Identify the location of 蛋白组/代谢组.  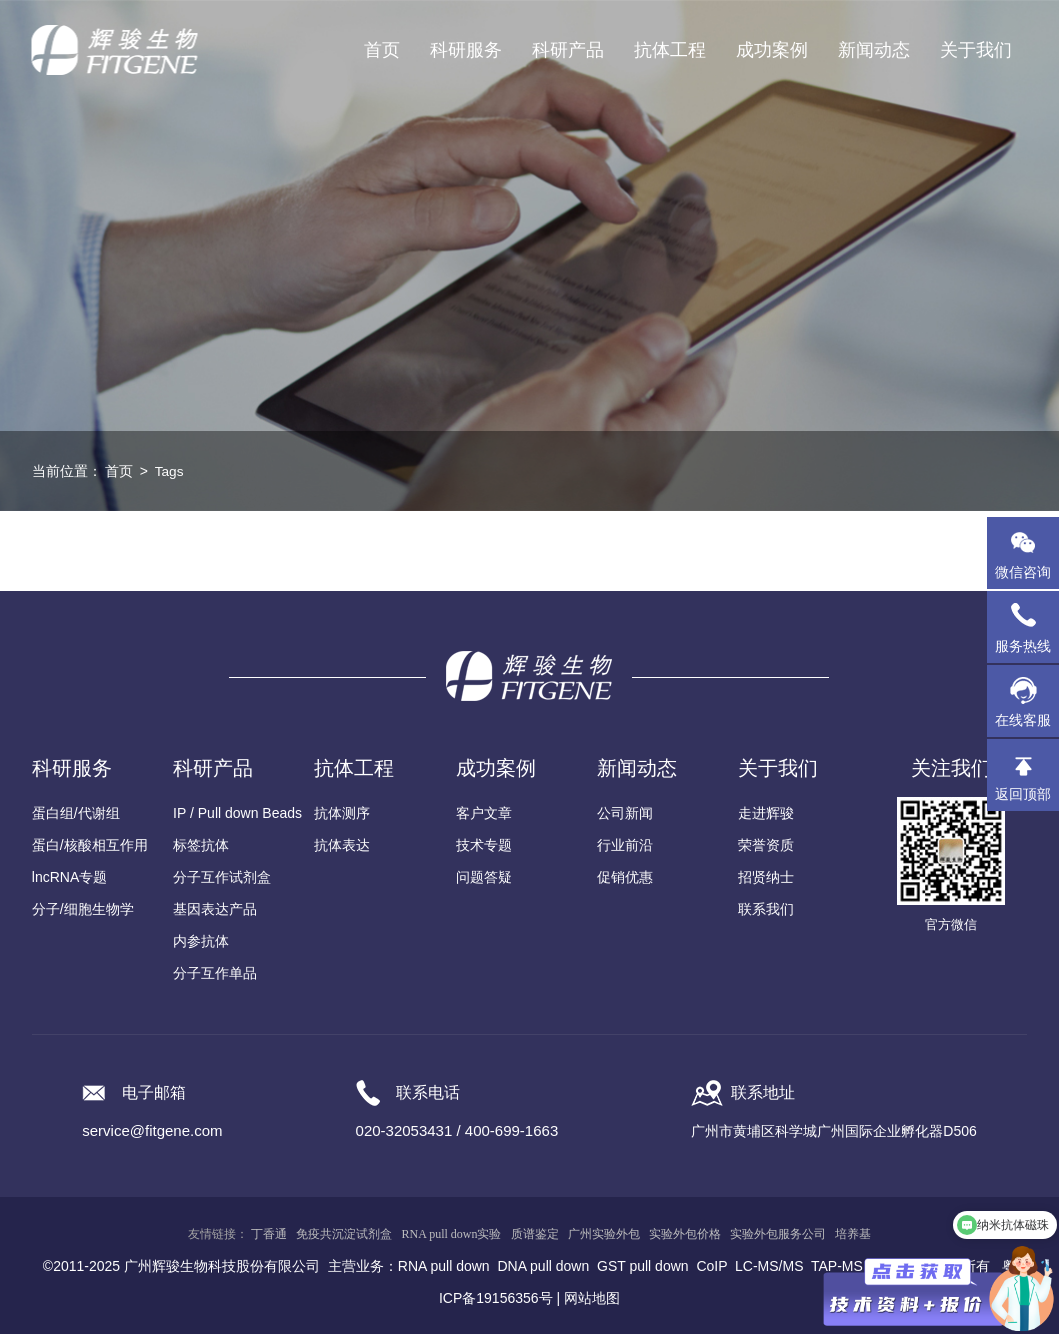
(76, 813).